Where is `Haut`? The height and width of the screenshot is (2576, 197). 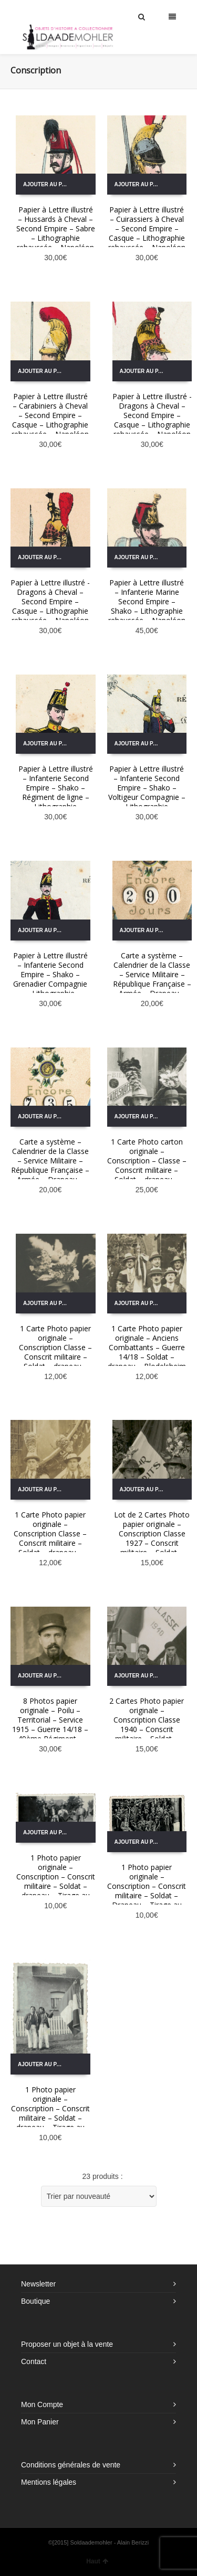 Haut is located at coordinates (97, 2561).